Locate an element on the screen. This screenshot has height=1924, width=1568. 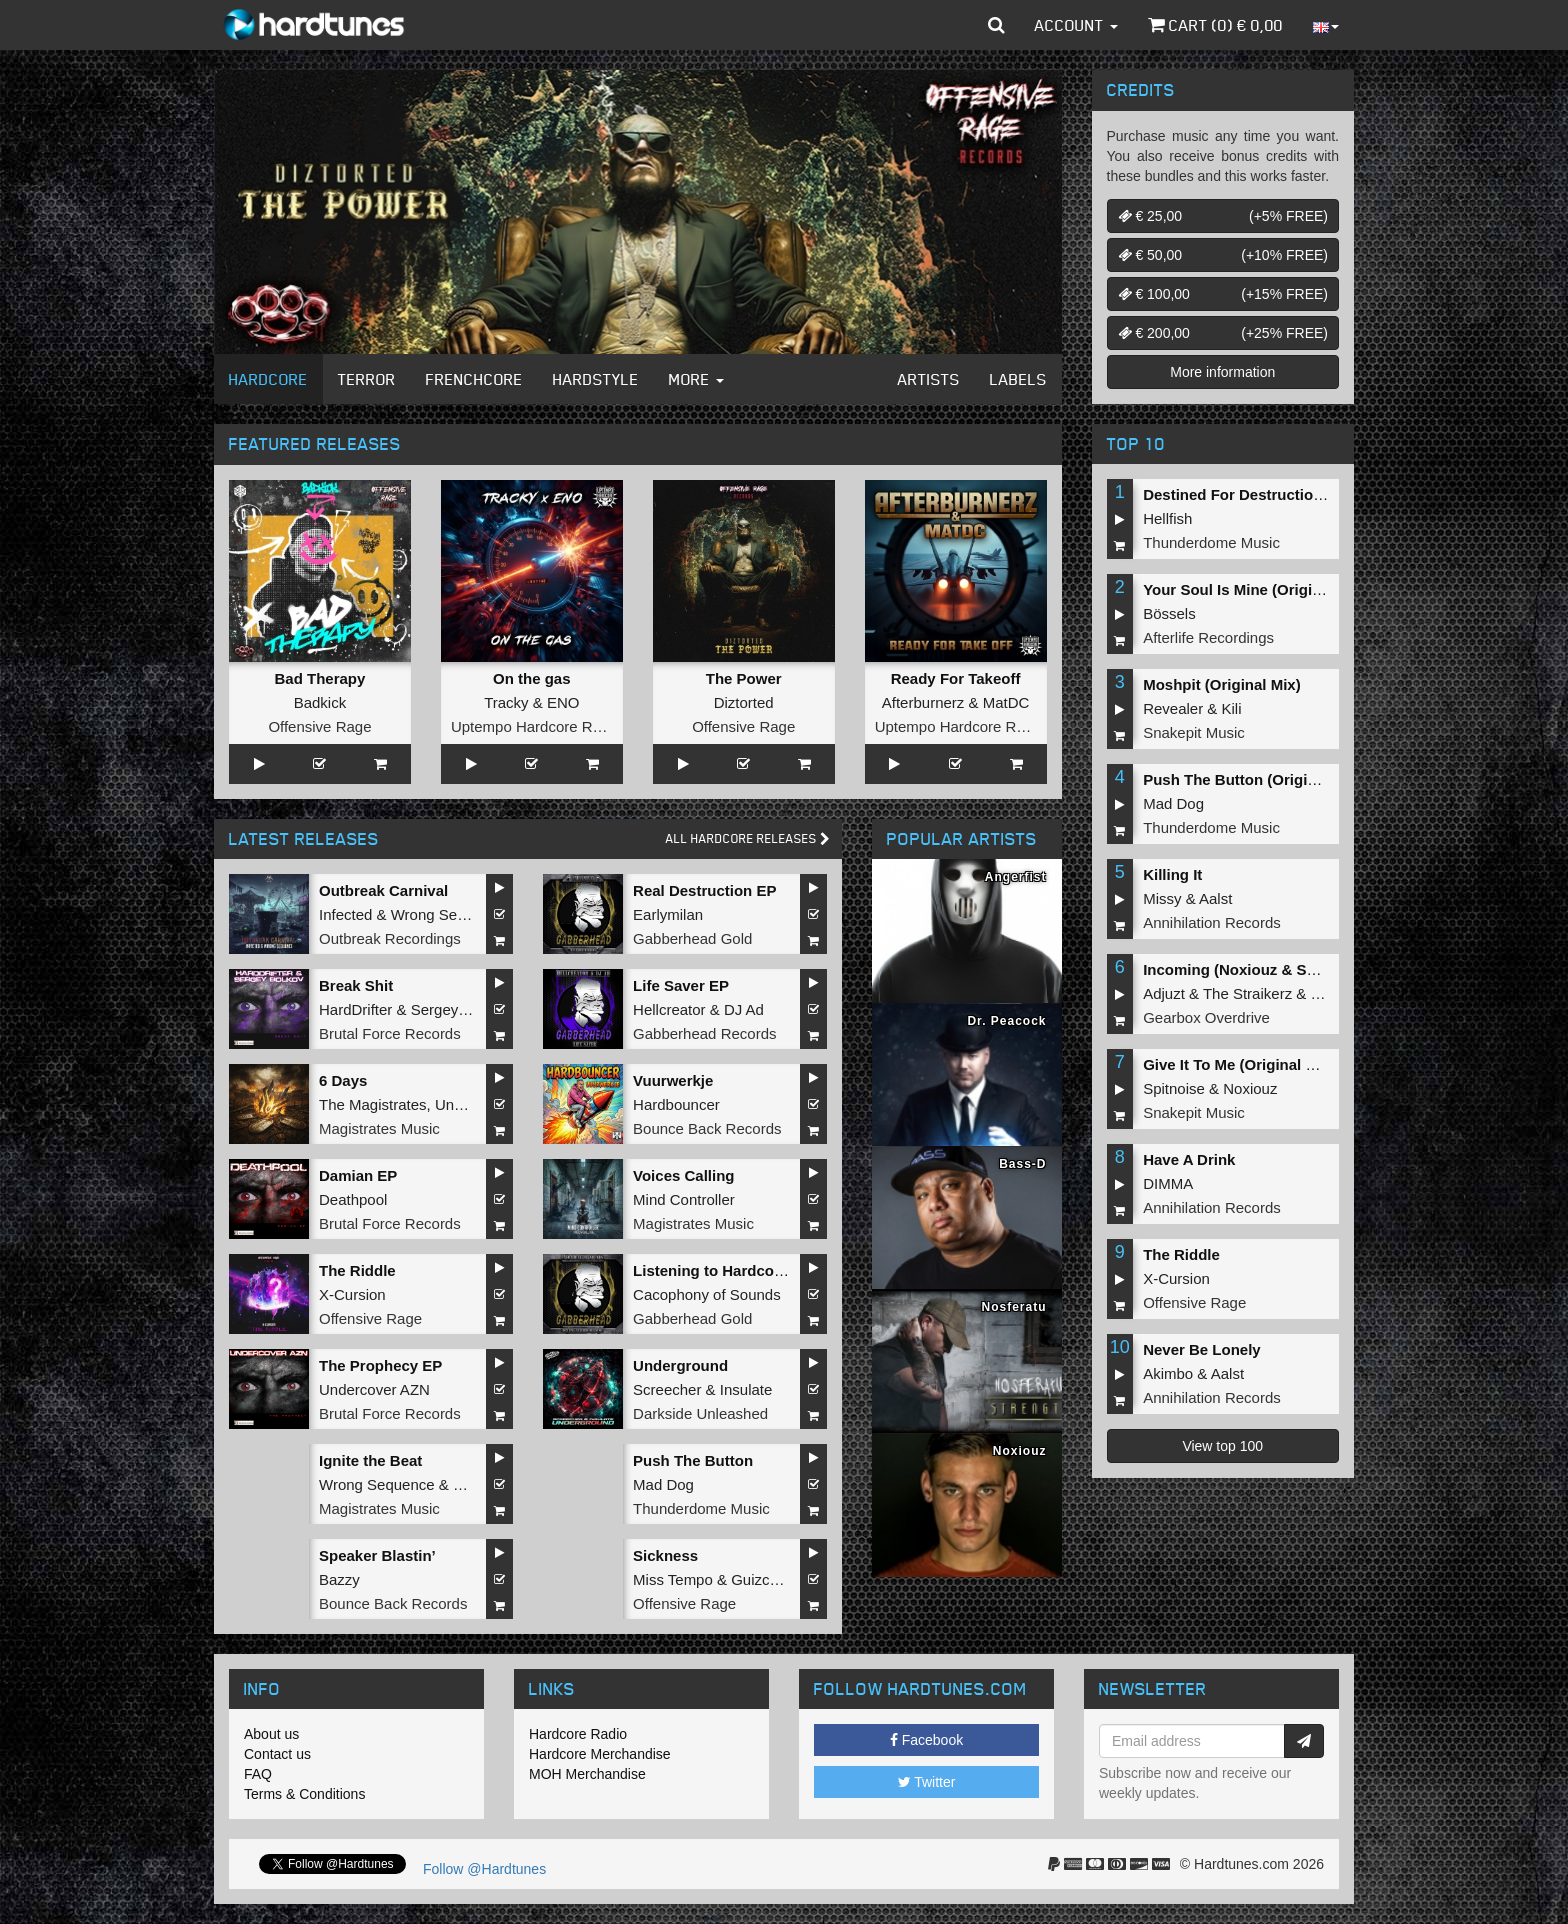
Cart () € is located at coordinates (1215, 25).